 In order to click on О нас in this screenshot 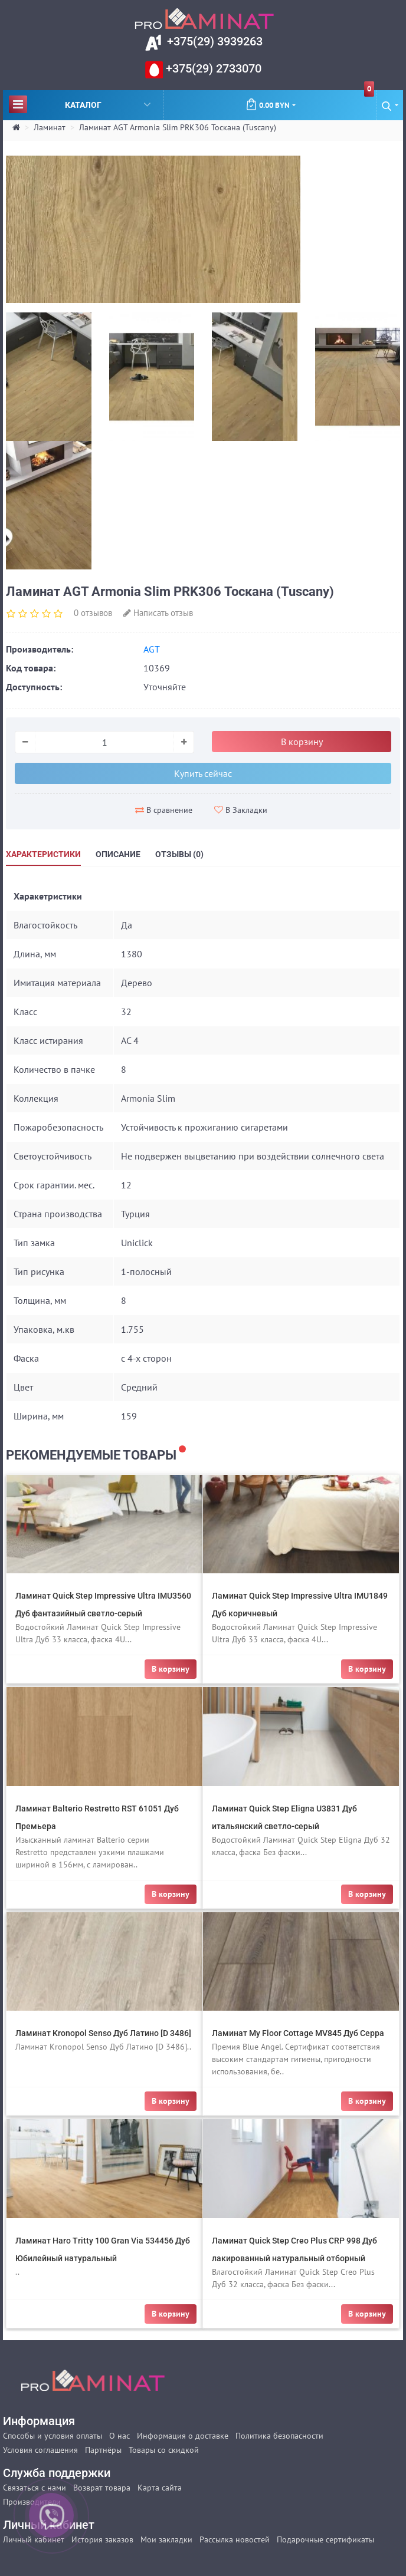, I will do `click(119, 2435)`.